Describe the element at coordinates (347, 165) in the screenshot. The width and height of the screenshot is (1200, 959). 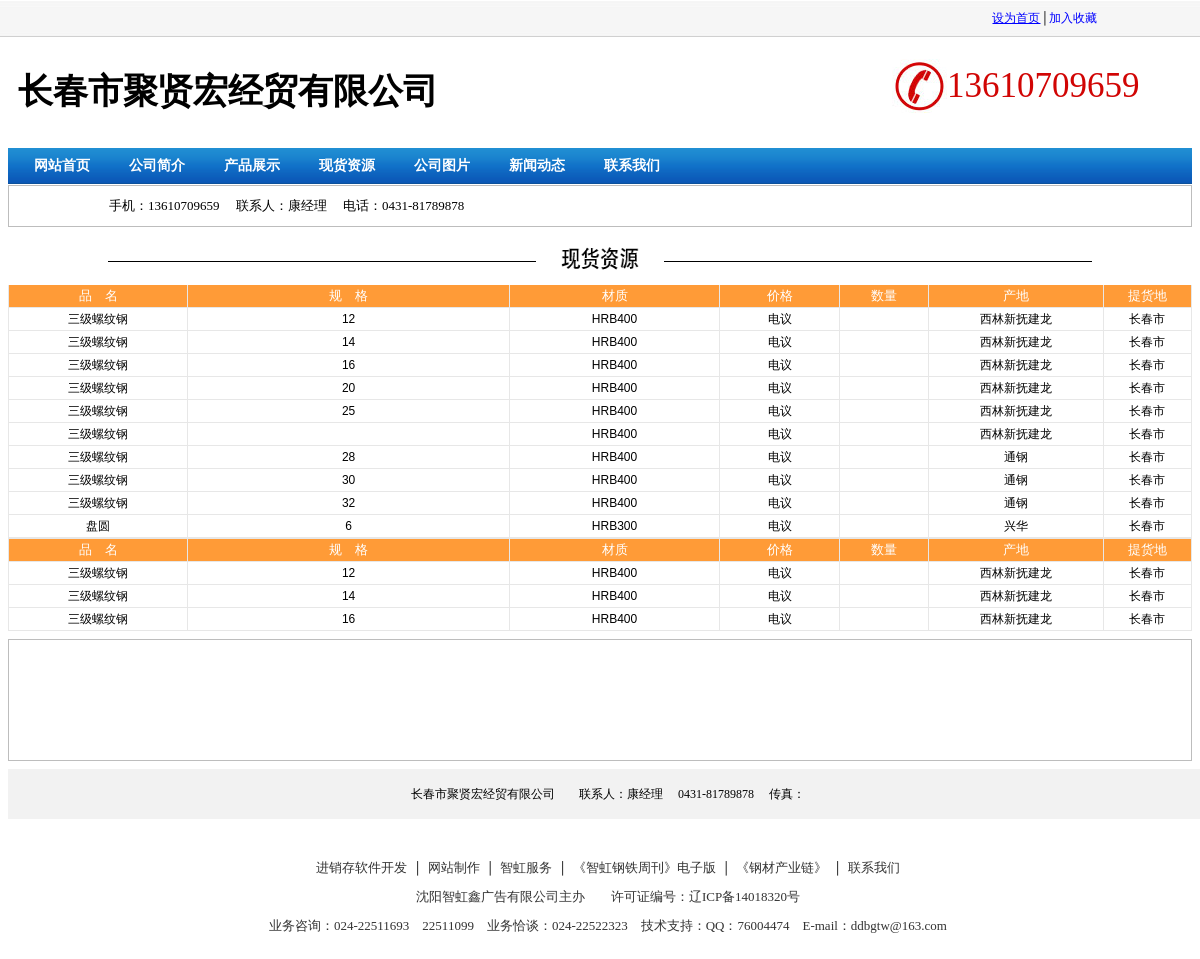
I see `现货资源` at that location.